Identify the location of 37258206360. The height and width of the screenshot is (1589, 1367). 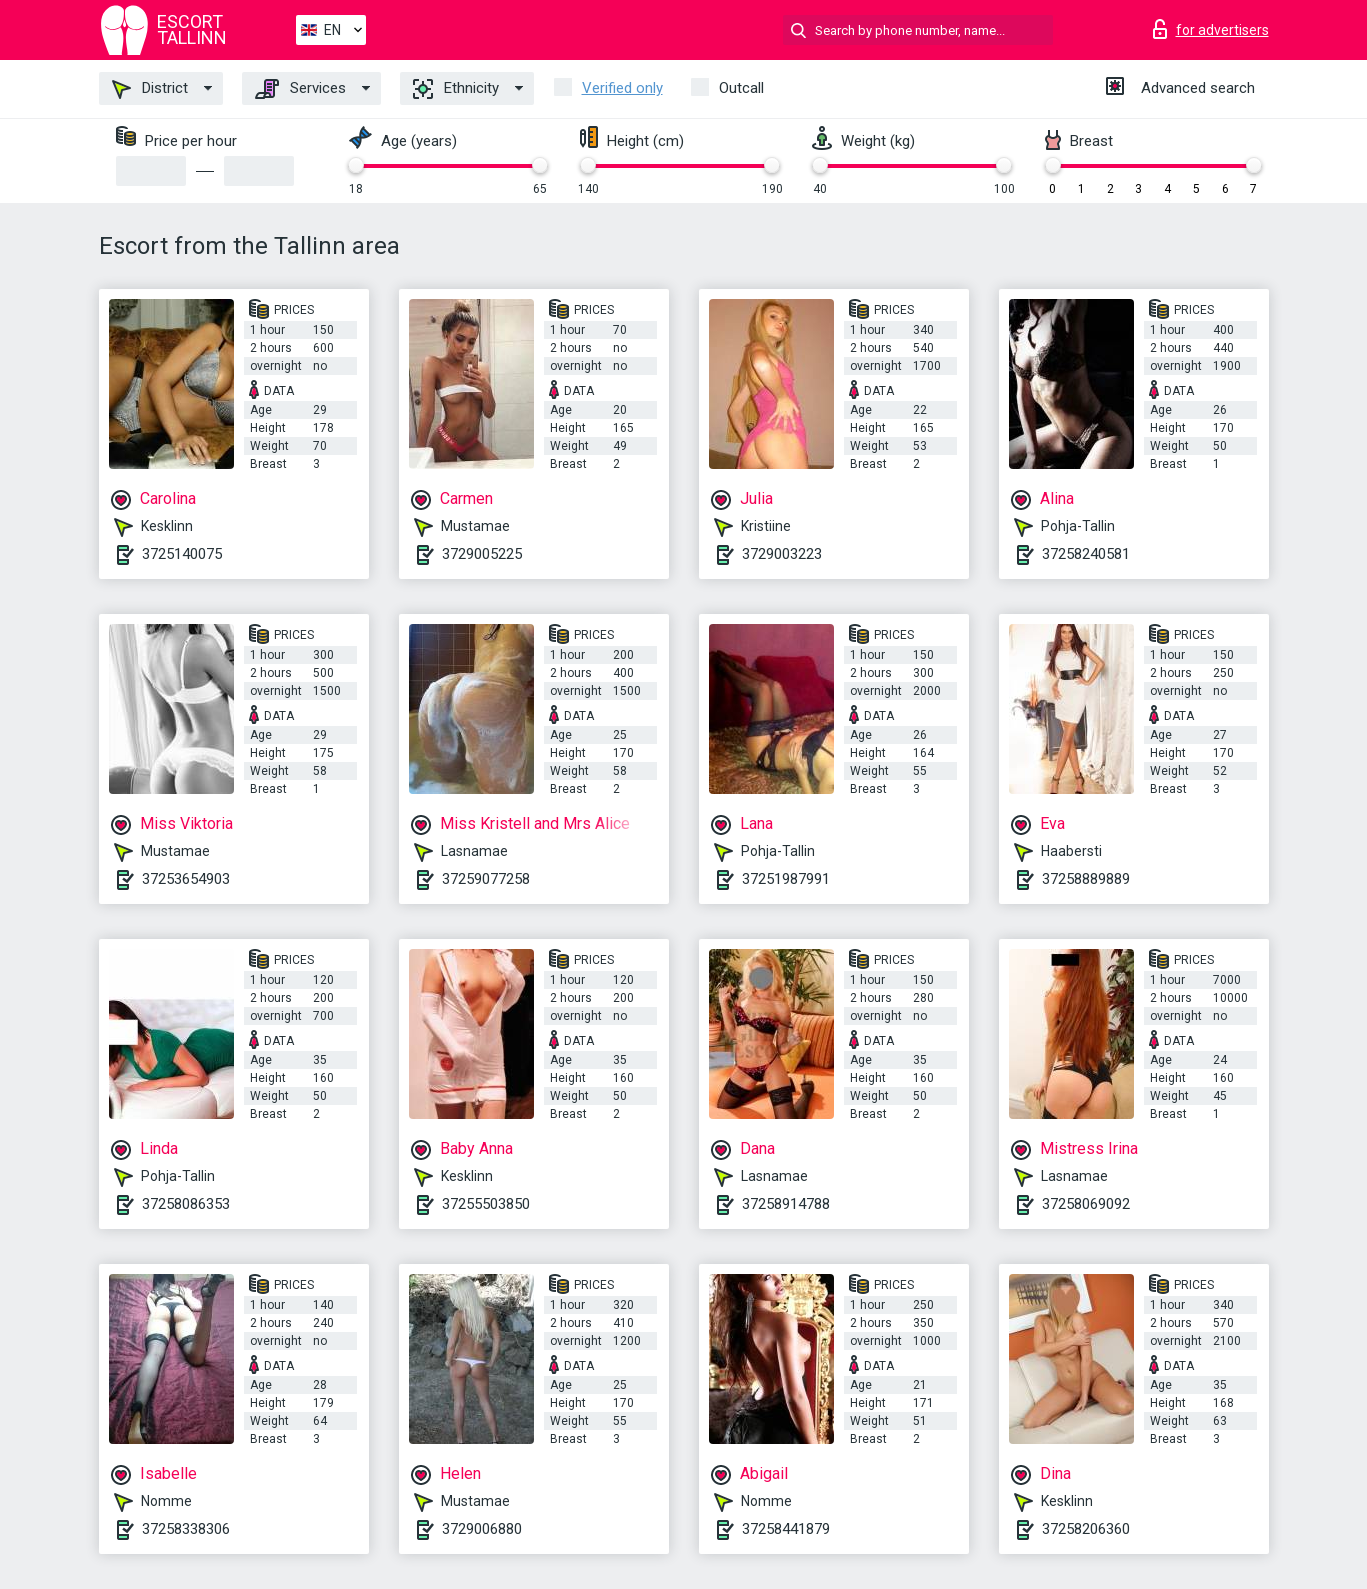
(1086, 1529).